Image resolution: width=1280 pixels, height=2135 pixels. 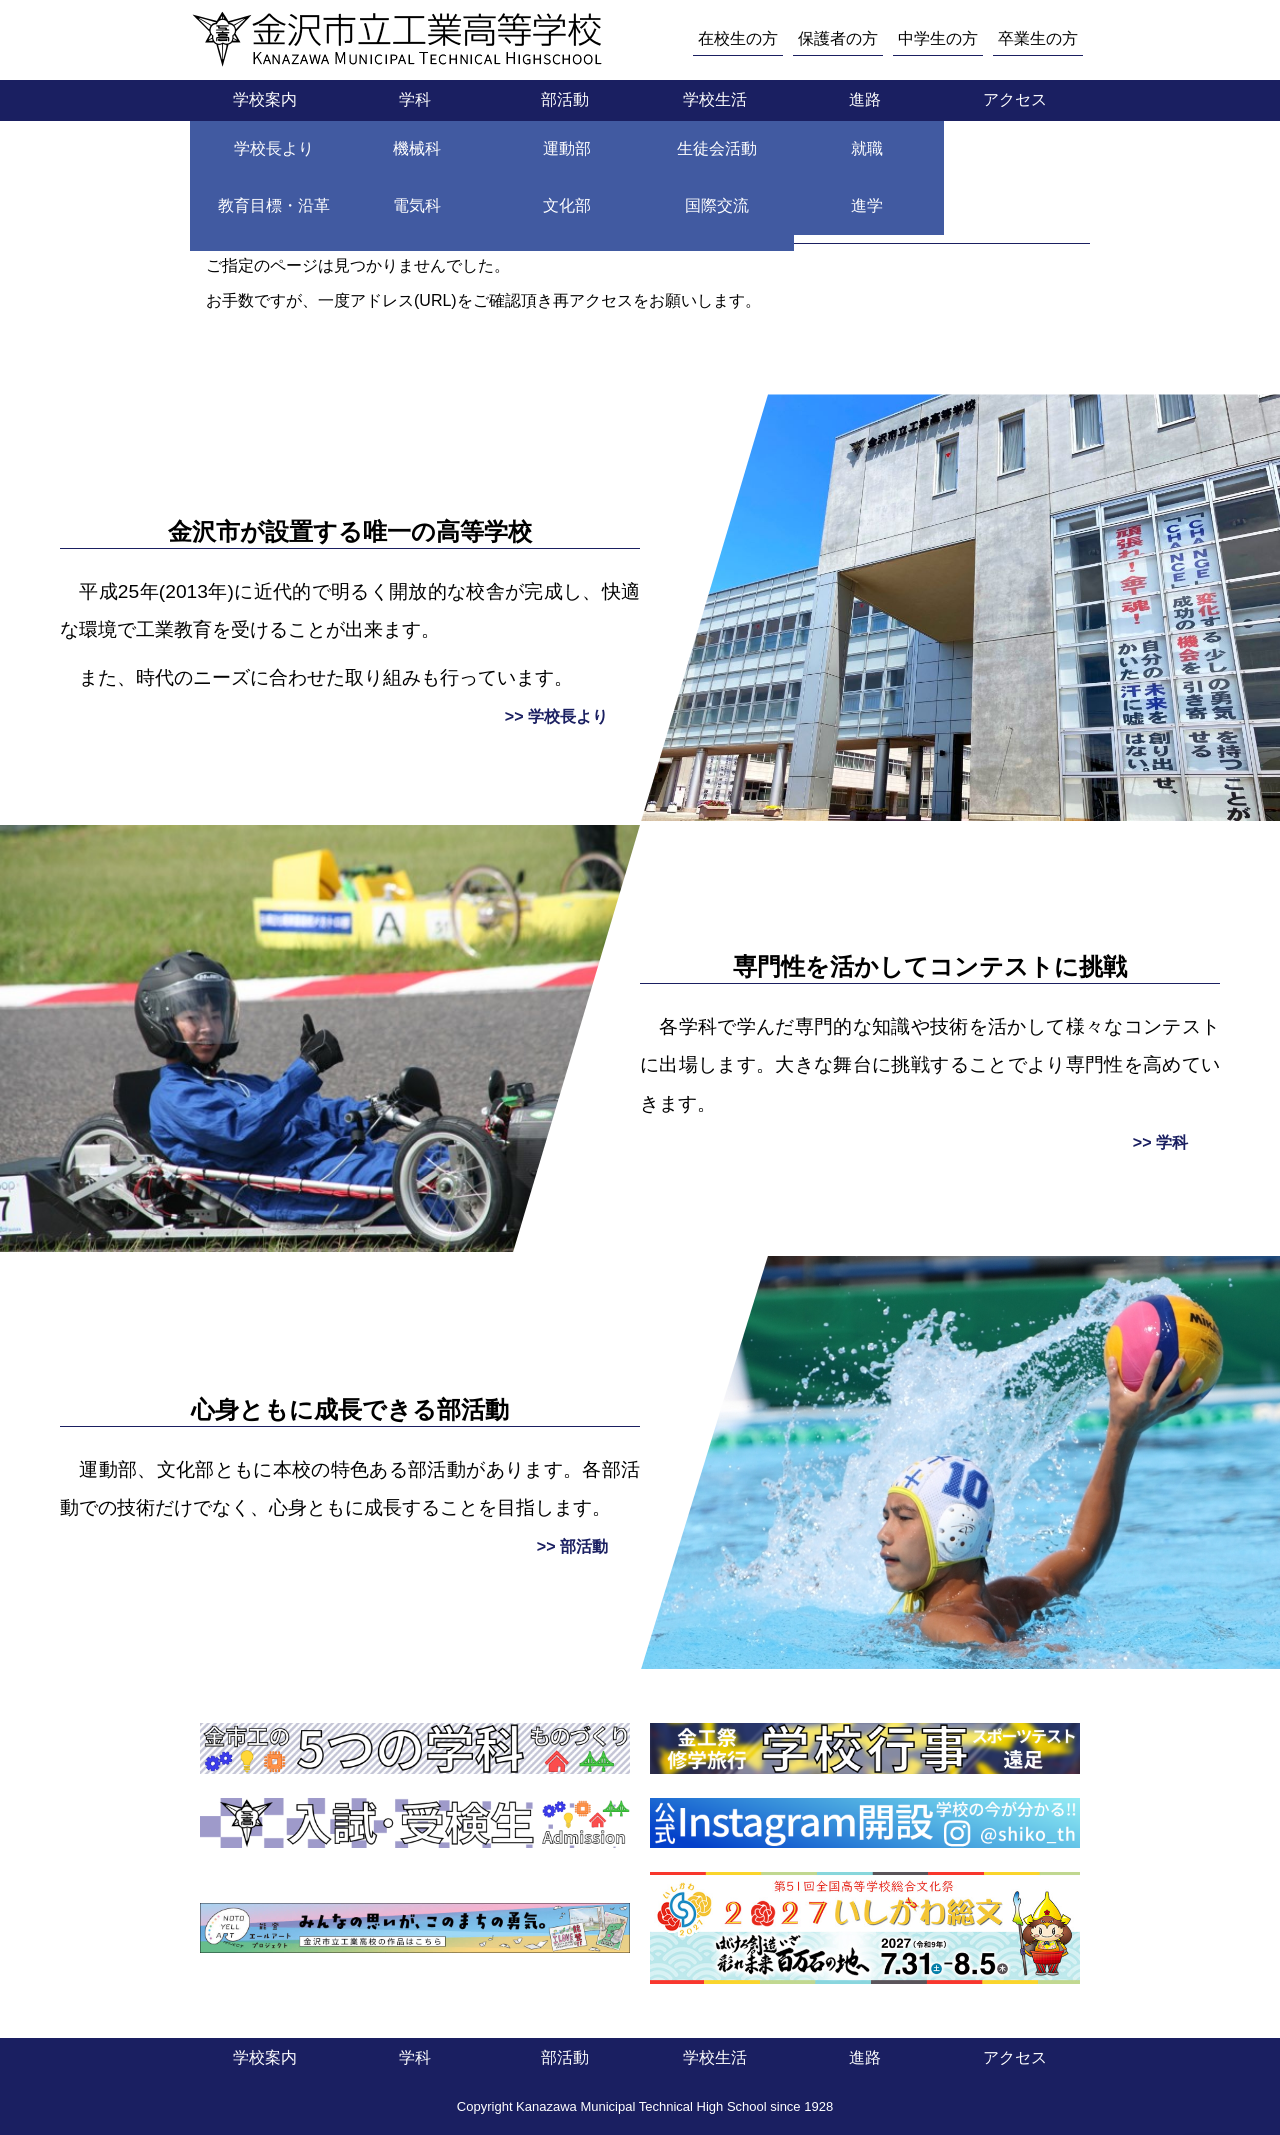 I want to click on アクセス, so click(x=1015, y=99).